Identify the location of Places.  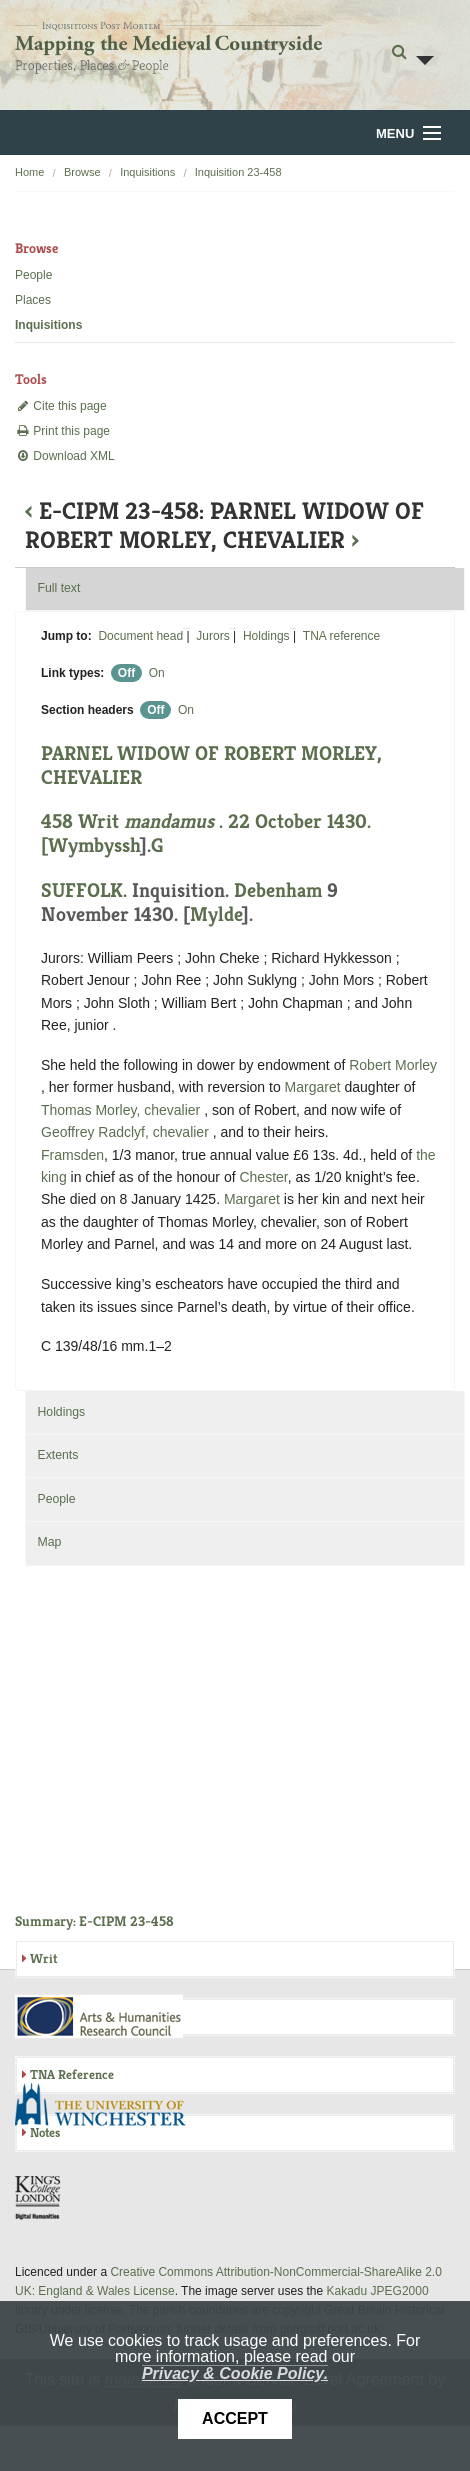
(33, 300).